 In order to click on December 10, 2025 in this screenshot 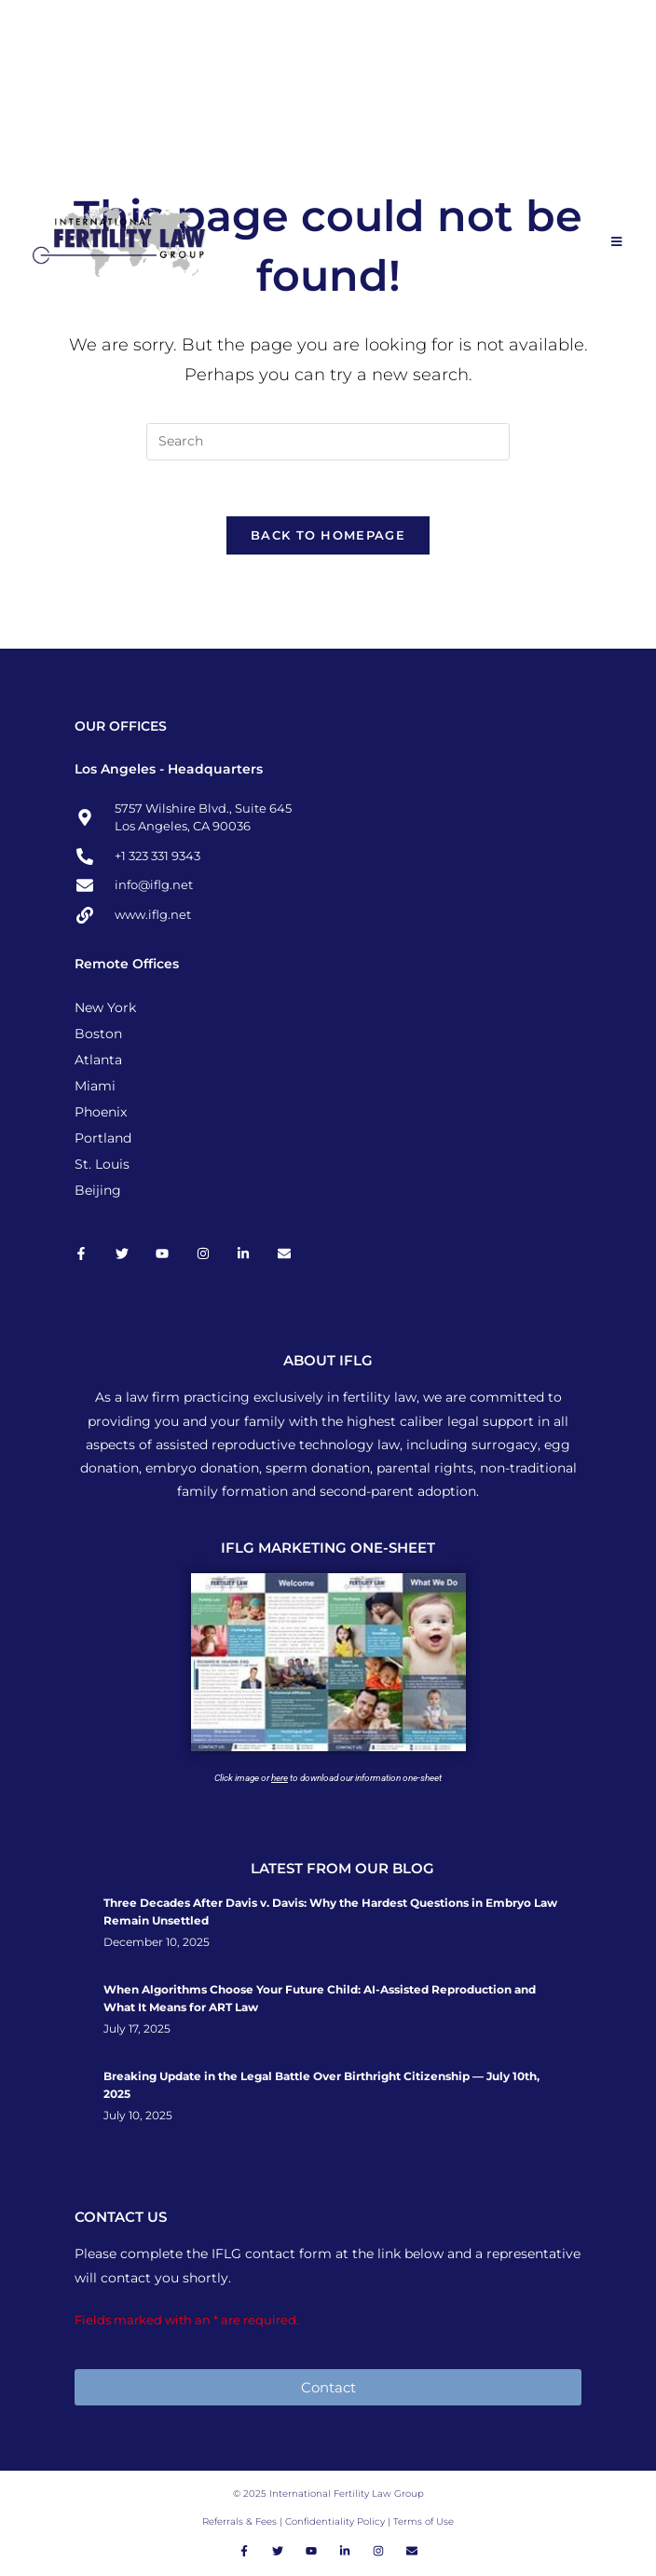, I will do `click(156, 1943)`.